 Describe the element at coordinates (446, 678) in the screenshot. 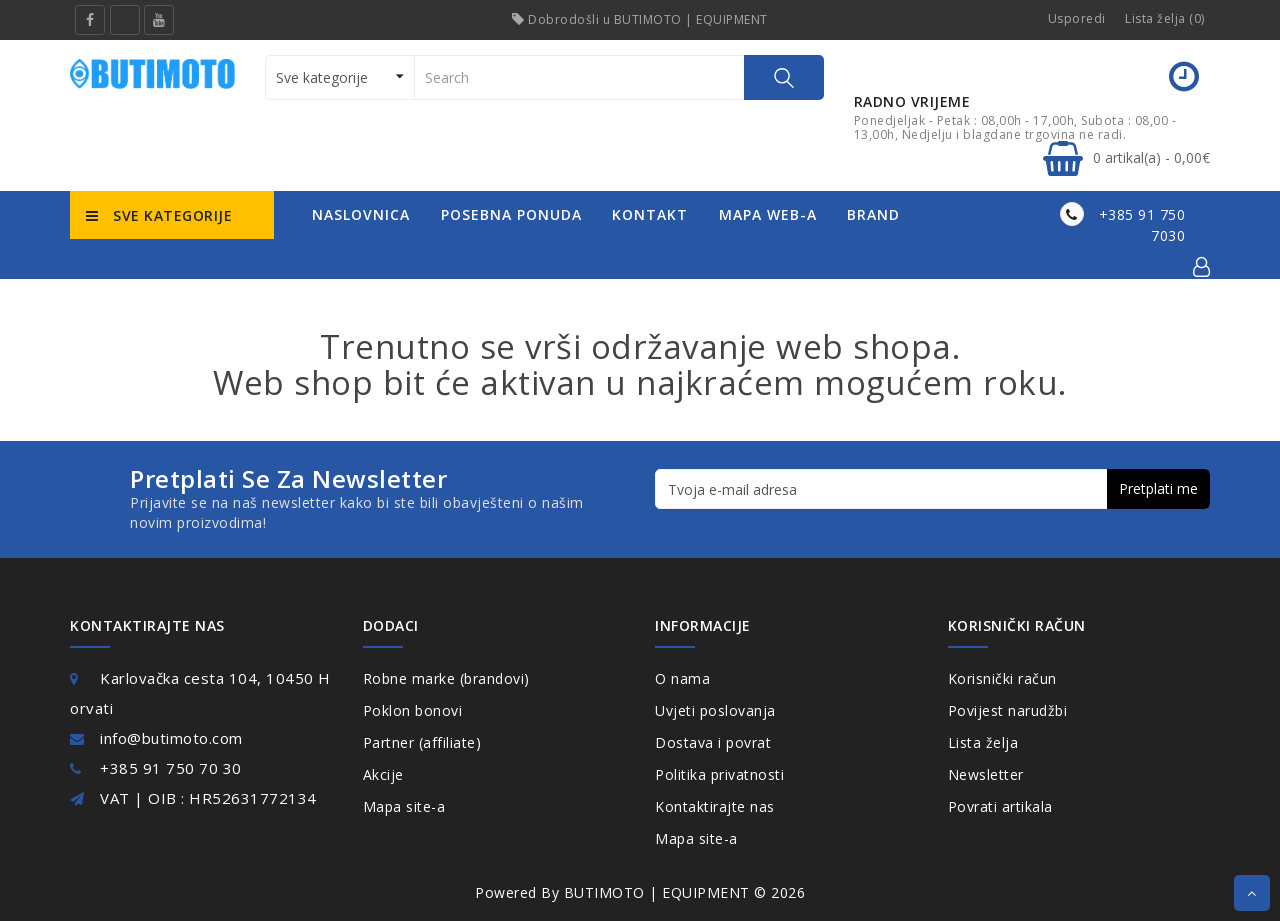

I see `Robne marke (brandovi)` at that location.